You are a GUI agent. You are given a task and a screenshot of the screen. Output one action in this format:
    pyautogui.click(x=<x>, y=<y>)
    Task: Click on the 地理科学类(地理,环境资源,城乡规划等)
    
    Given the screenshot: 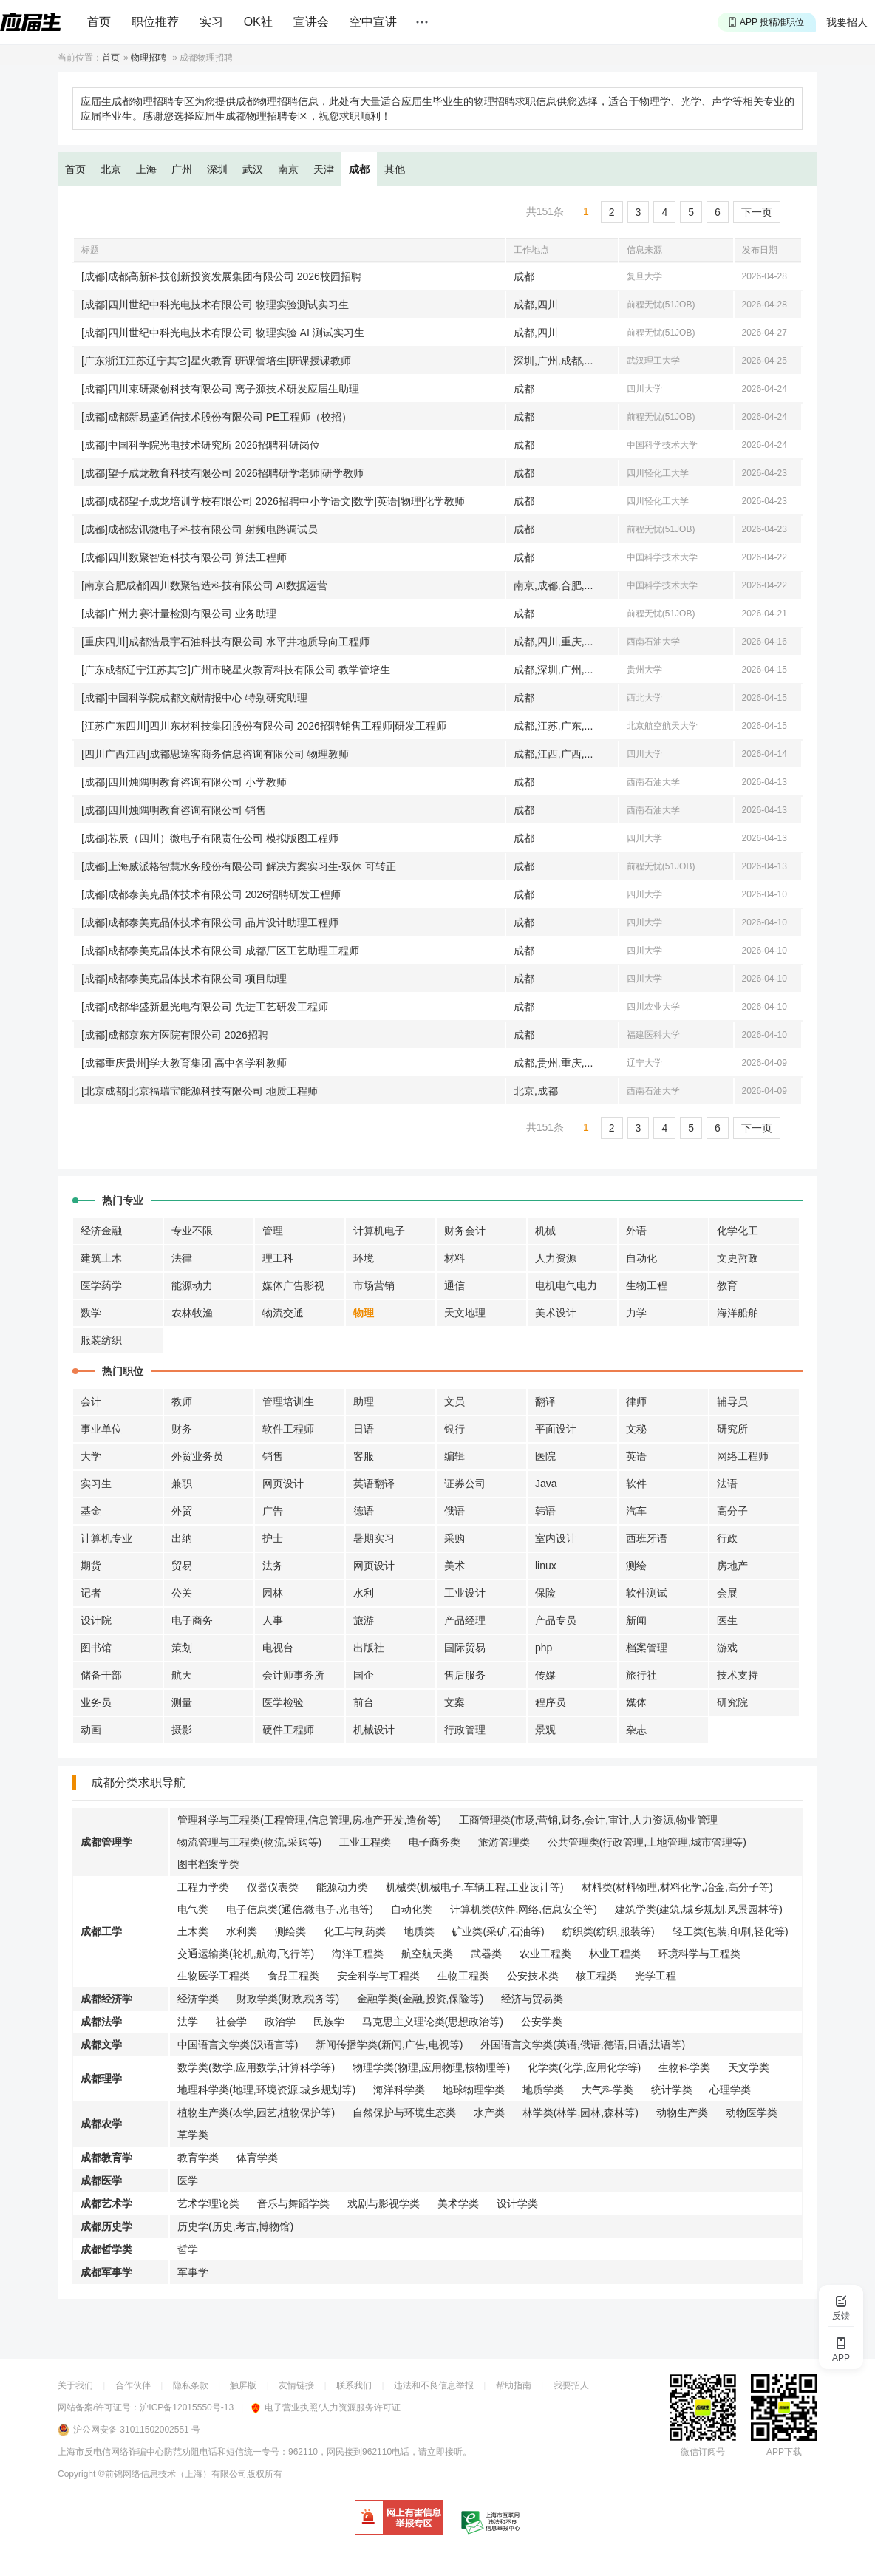 What is the action you would take?
    pyautogui.click(x=266, y=2090)
    